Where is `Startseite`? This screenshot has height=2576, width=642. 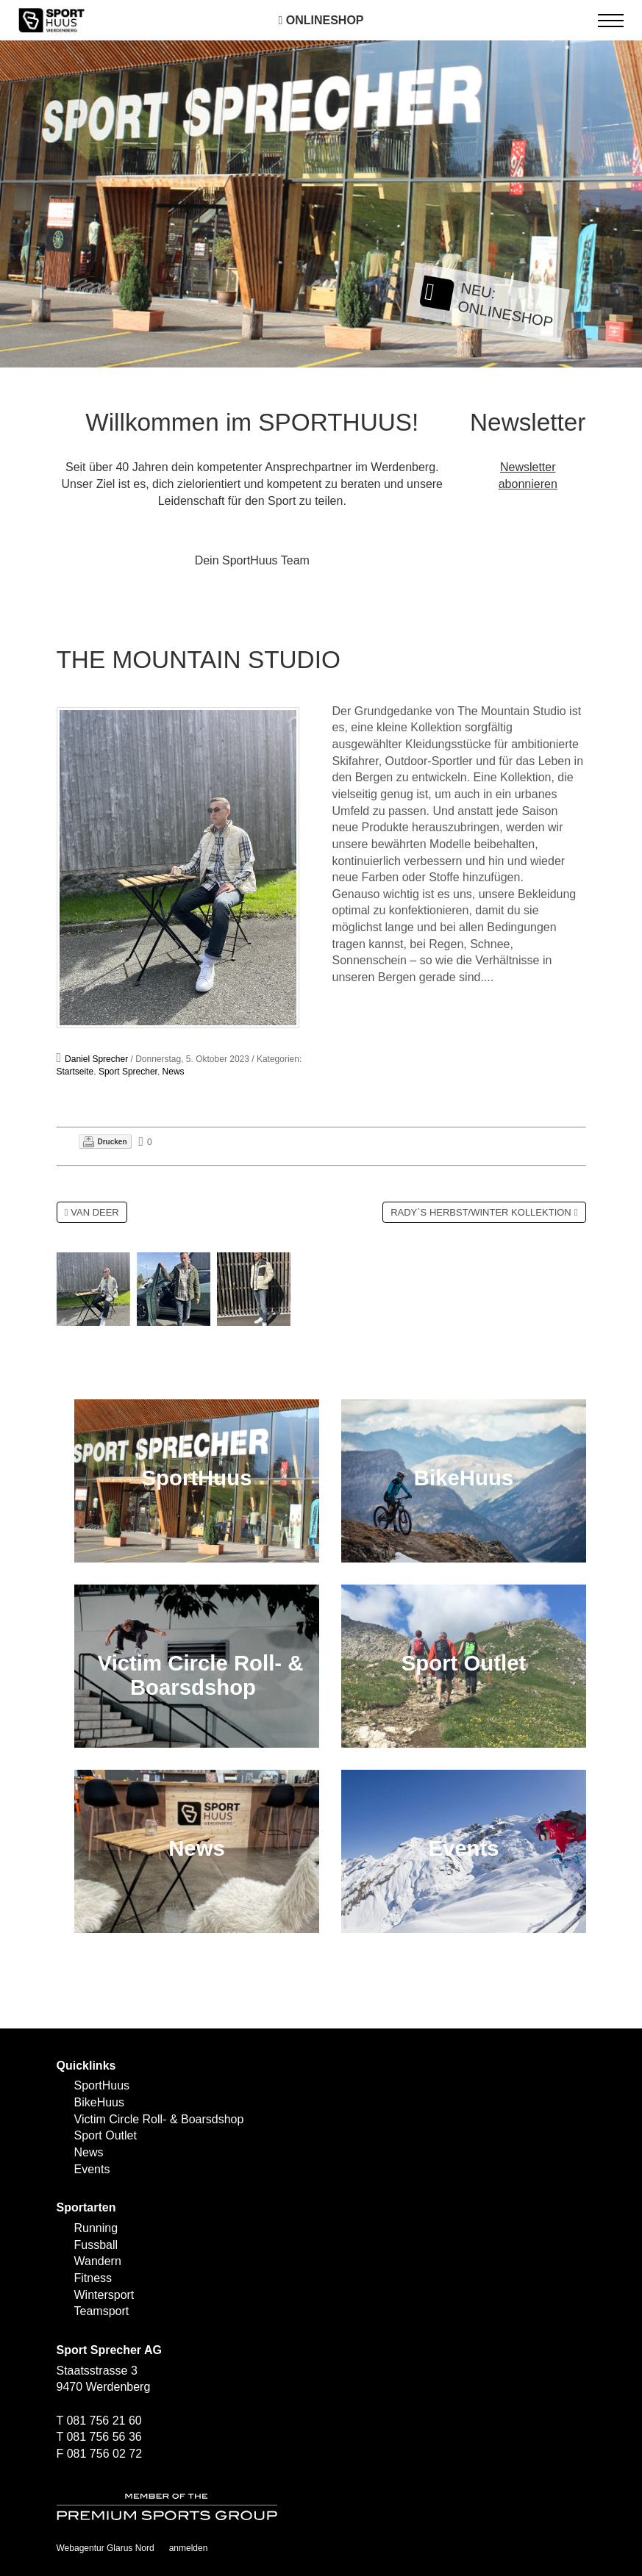
Startseite is located at coordinates (75, 1071).